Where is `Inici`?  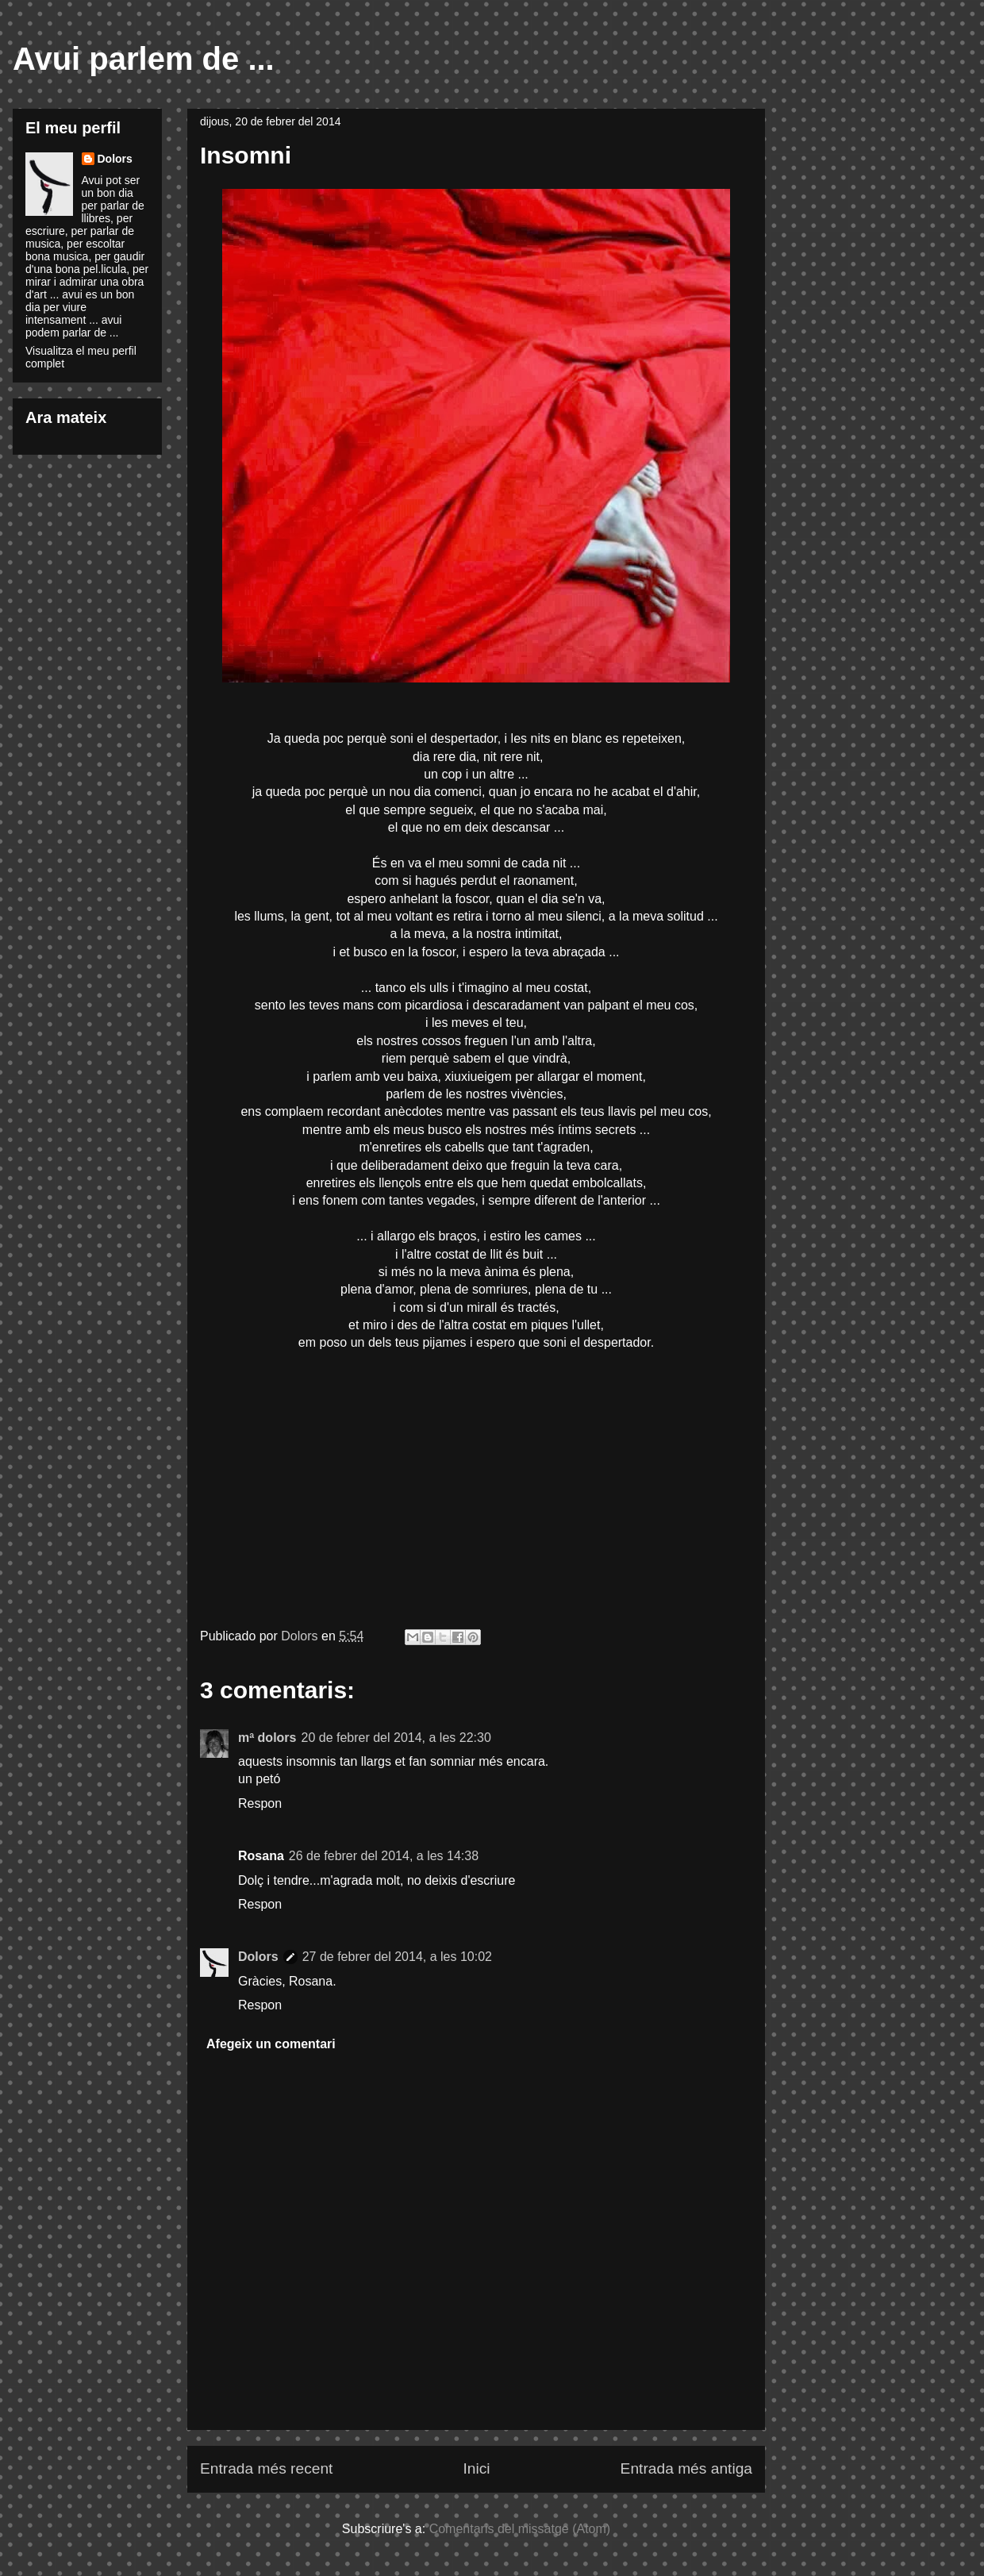 Inici is located at coordinates (476, 2468).